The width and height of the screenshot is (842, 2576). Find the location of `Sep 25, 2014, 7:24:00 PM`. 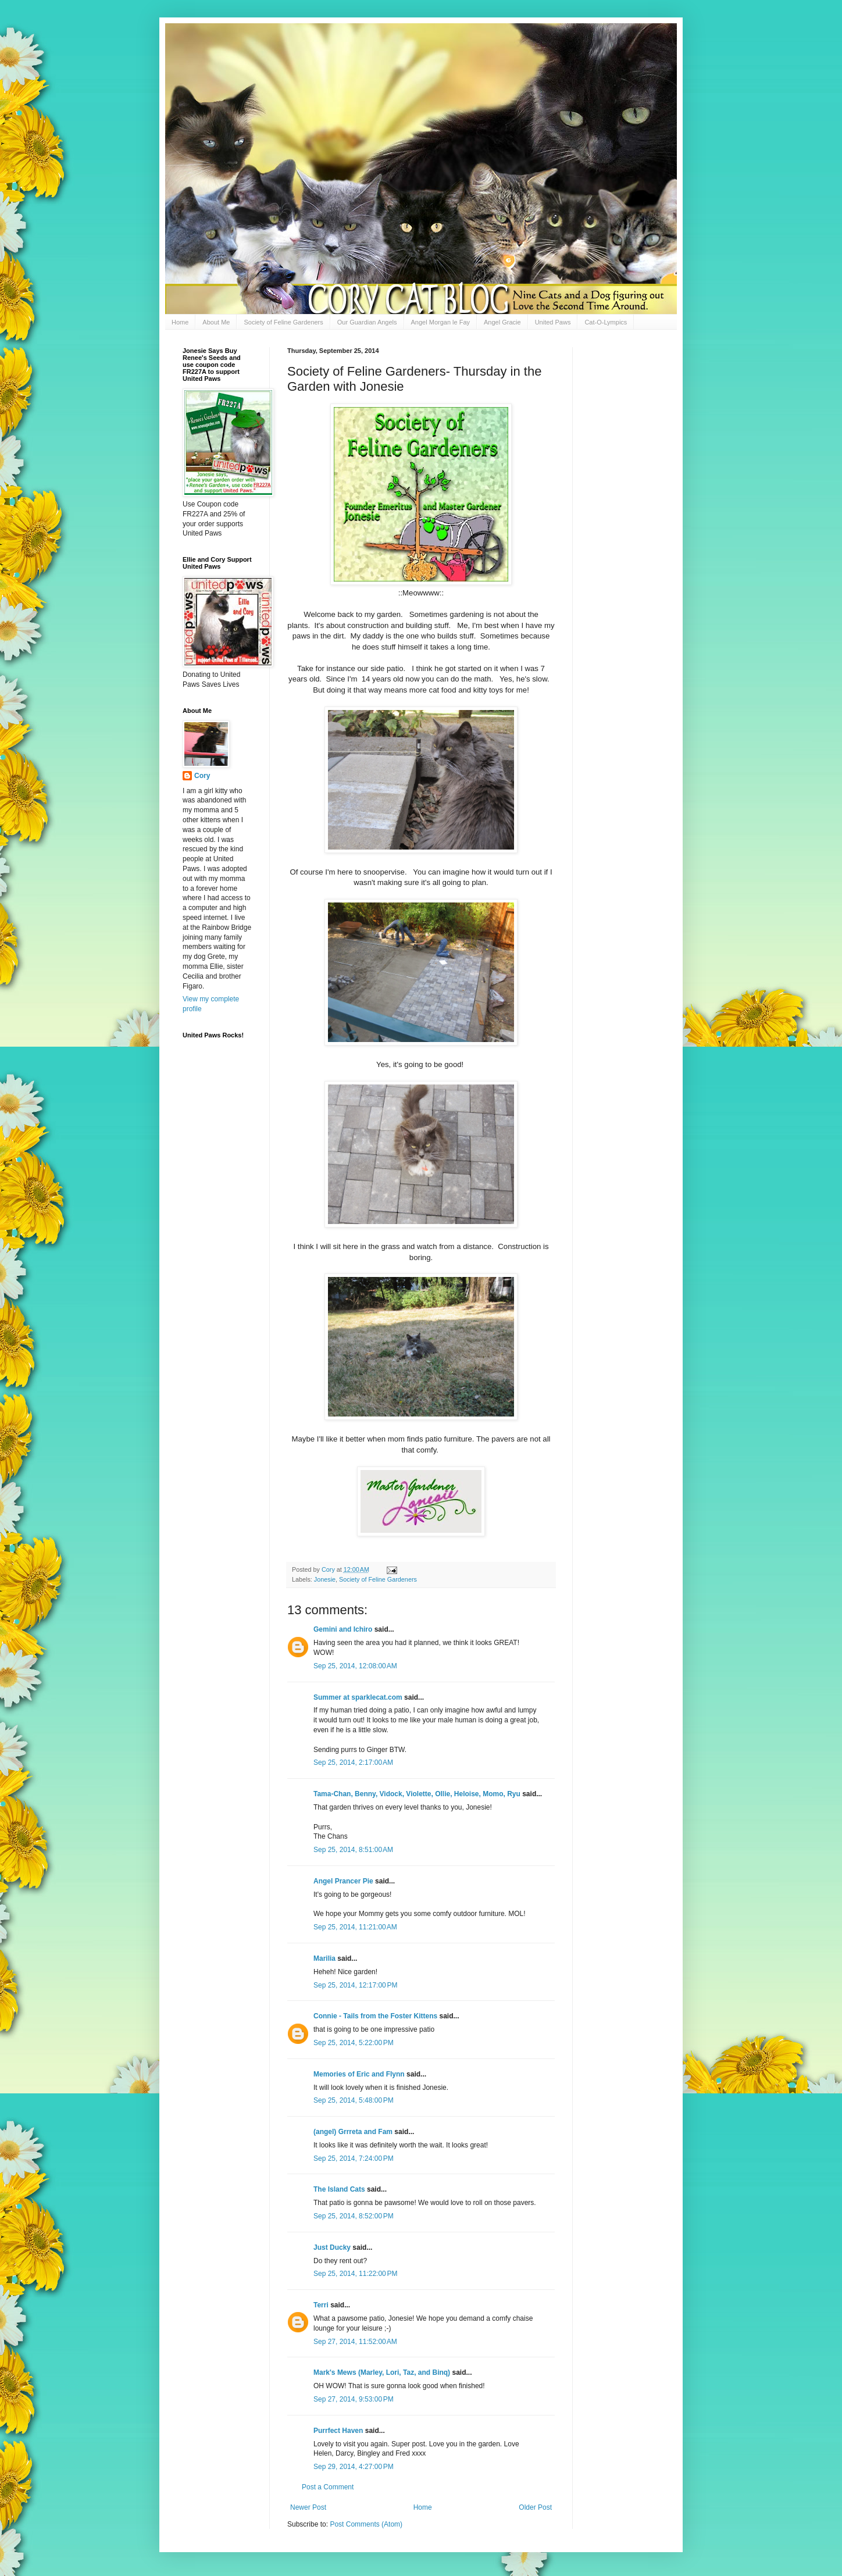

Sep 25, 2014, 7:24:00 PM is located at coordinates (353, 2158).